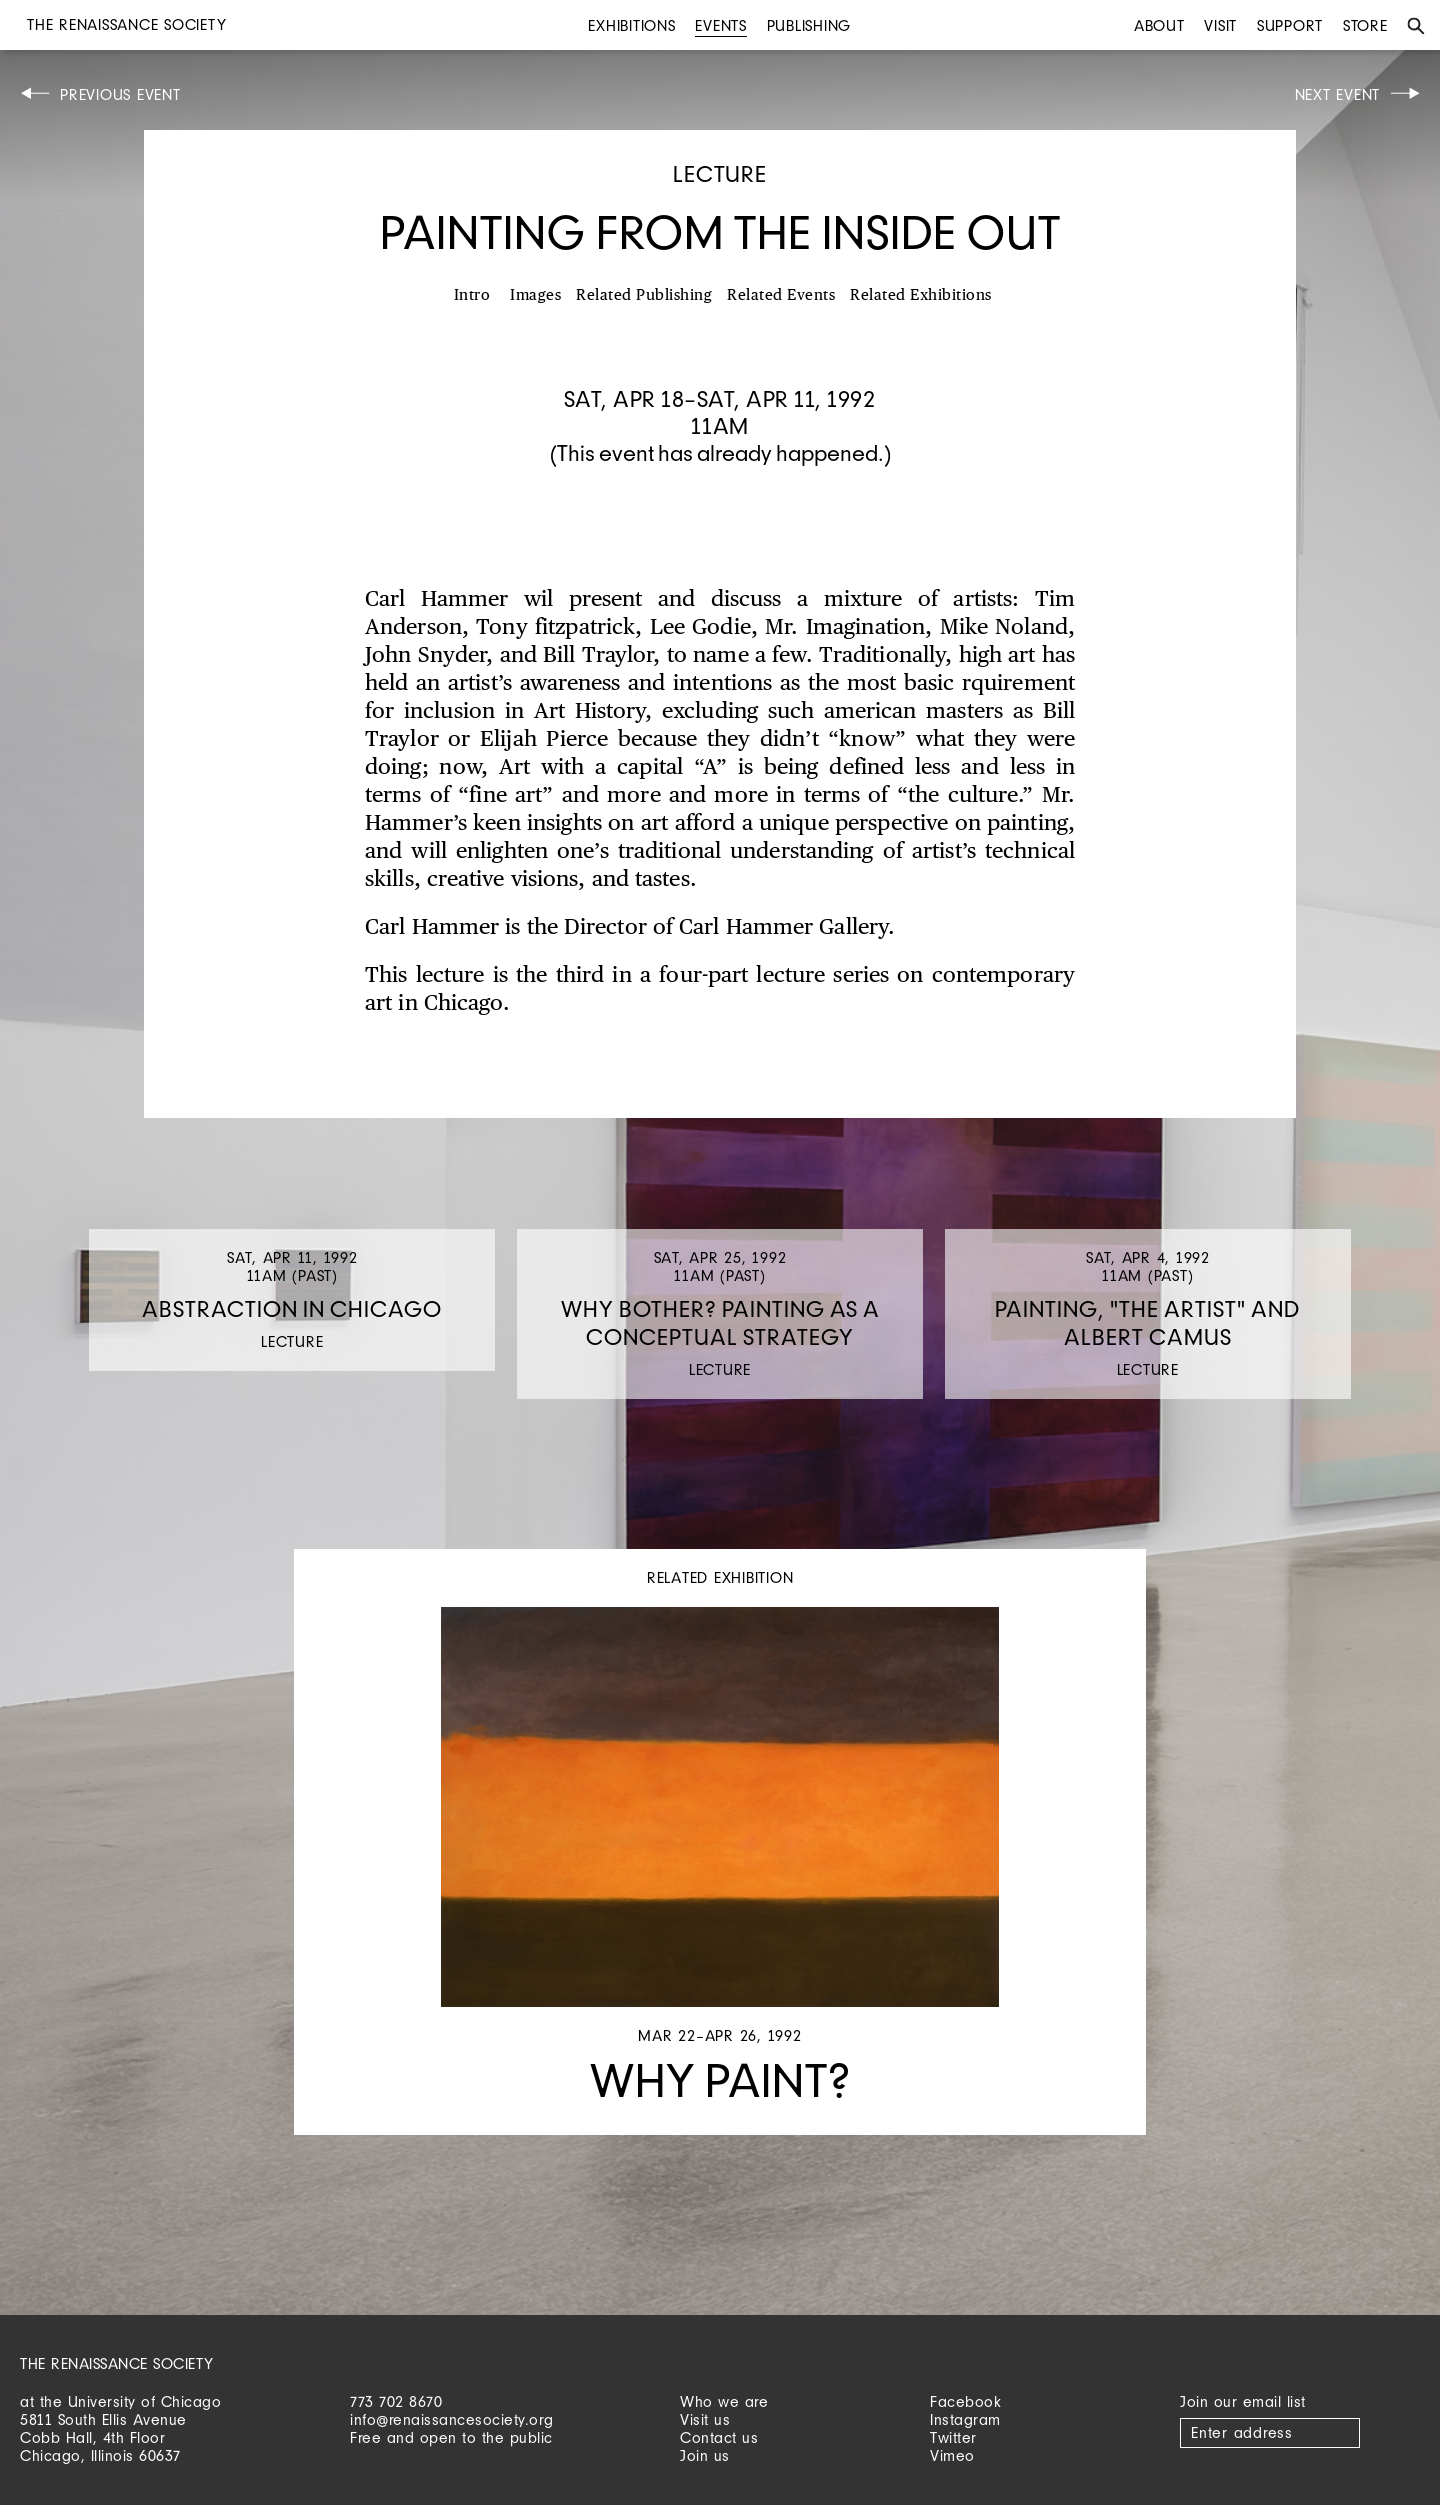  Describe the element at coordinates (953, 2437) in the screenshot. I see `Twitter` at that location.